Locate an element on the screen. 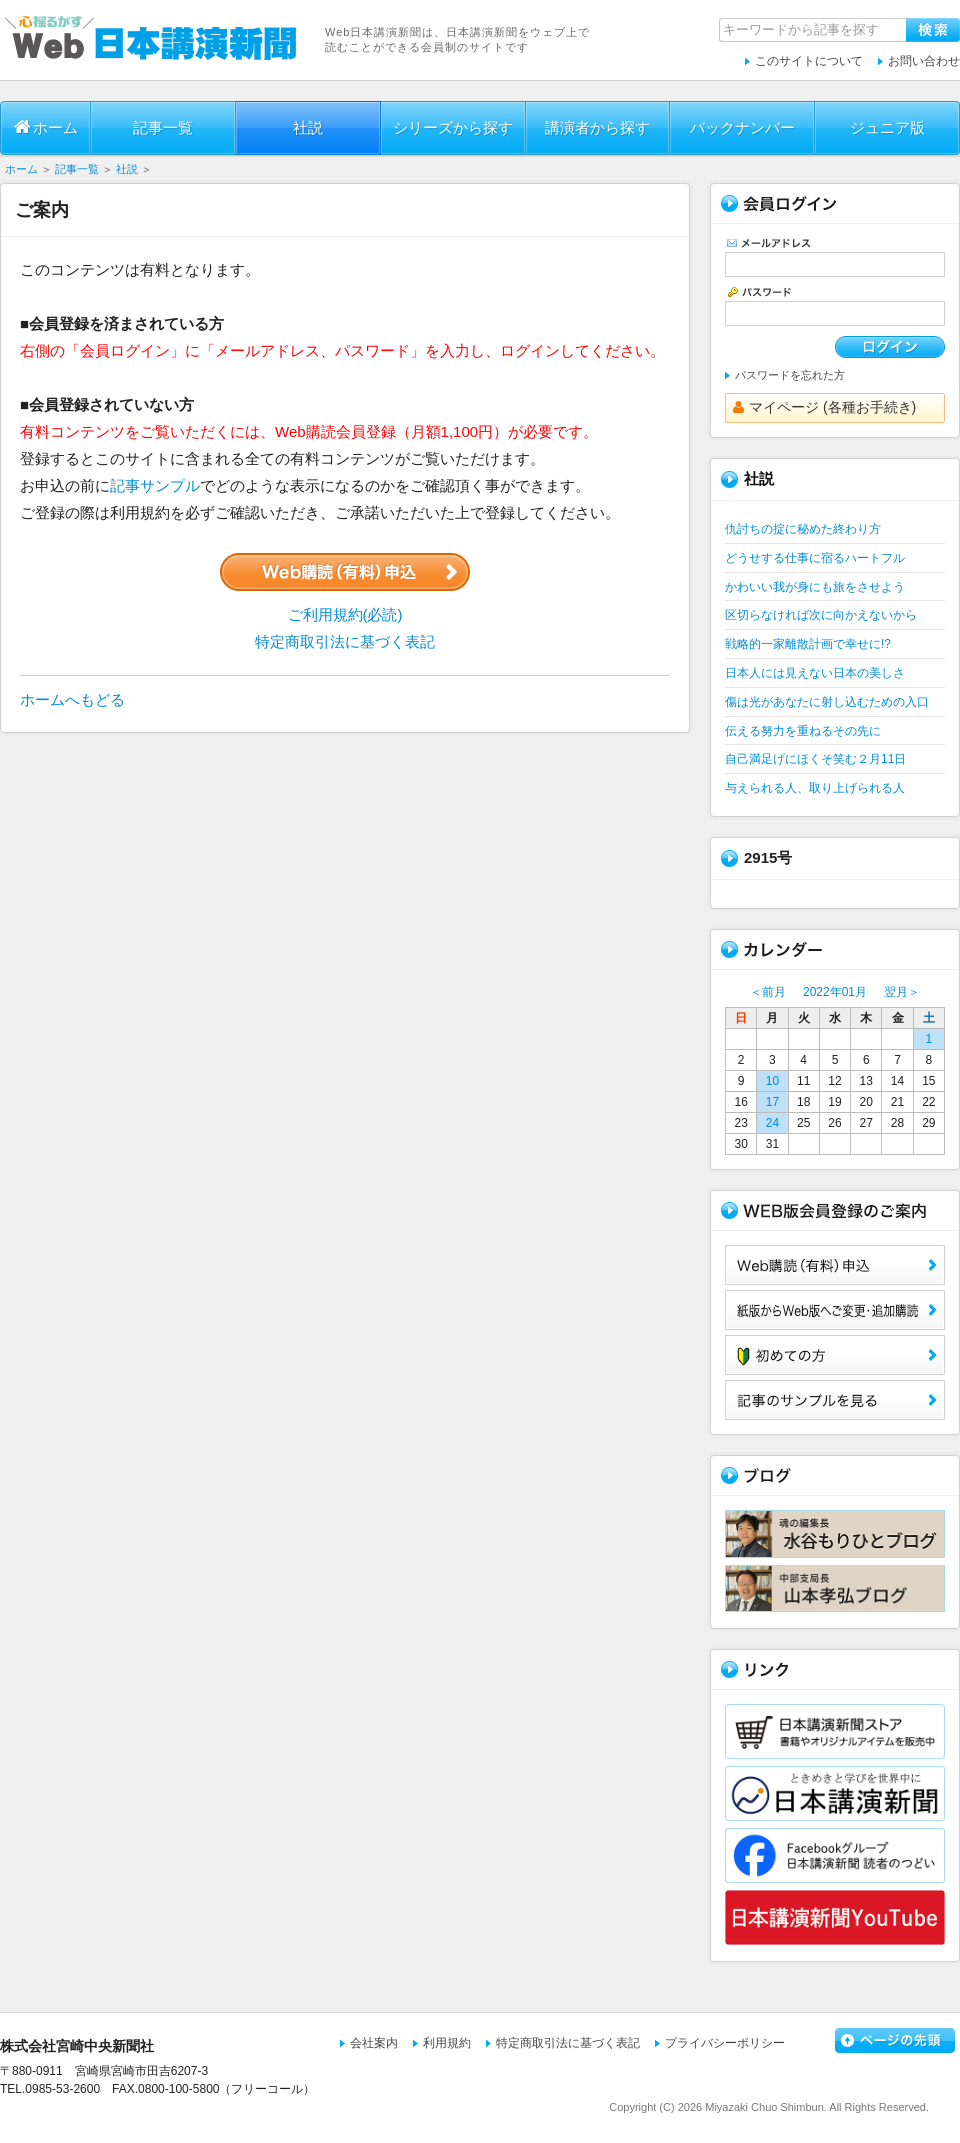 This screenshot has height=2143, width=960. このサイトについて is located at coordinates (809, 61).